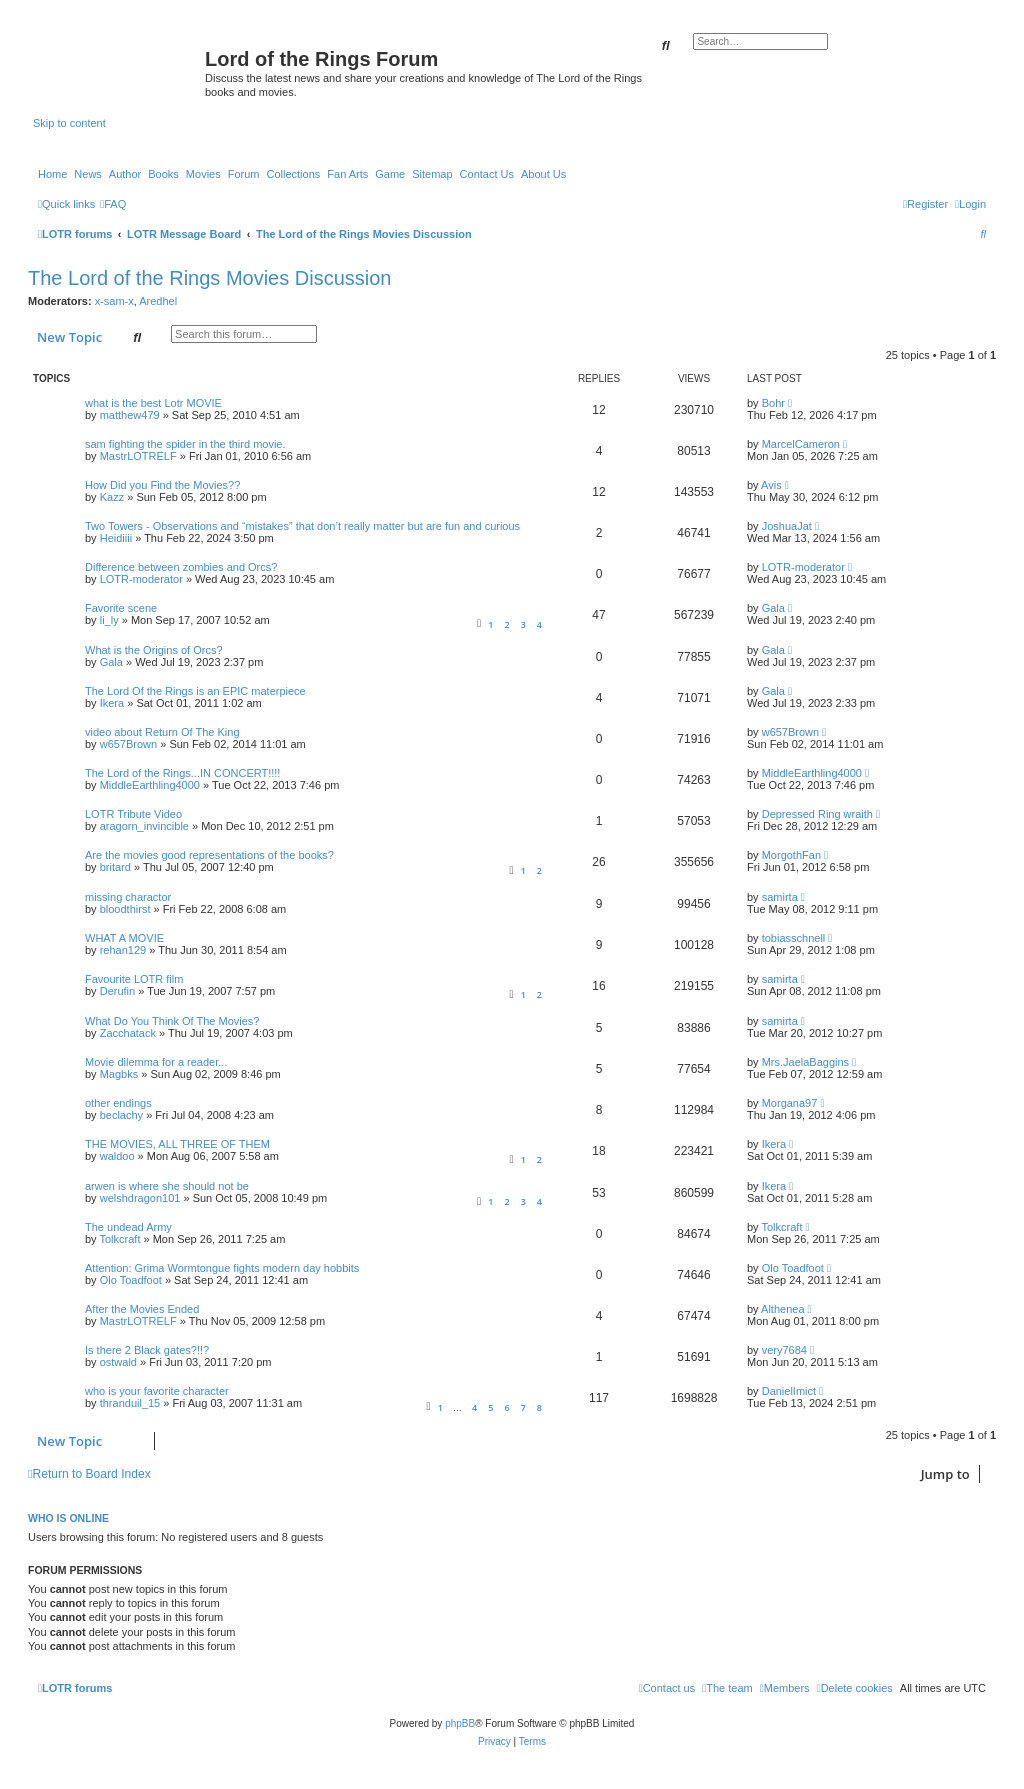 The image size is (1024, 1789). Describe the element at coordinates (195, 691) in the screenshot. I see `The Lord Of the Rings is an EPIC materpiece` at that location.